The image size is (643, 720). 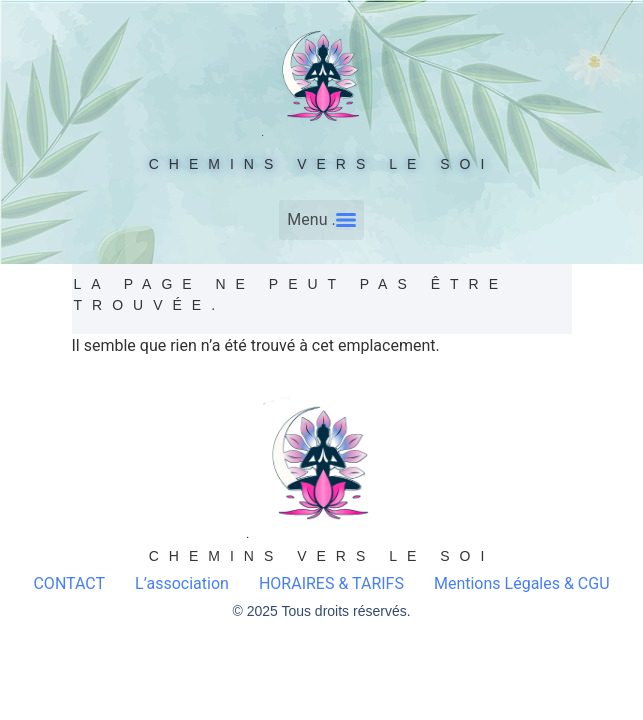 What do you see at coordinates (331, 583) in the screenshot?
I see `HORAIRES & TARIFS` at bounding box center [331, 583].